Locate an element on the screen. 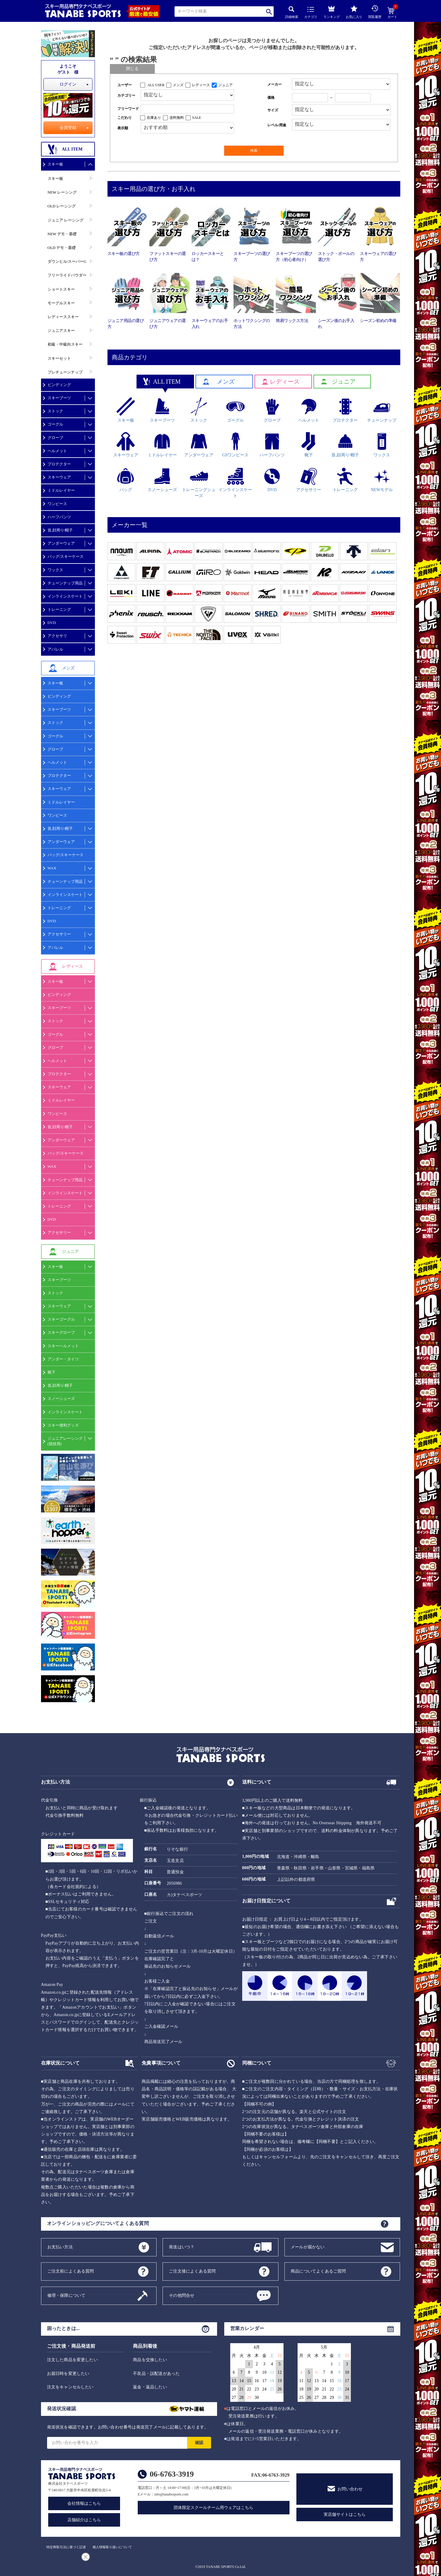 The width and height of the screenshot is (441, 2576). OLD レーシング is located at coordinates (62, 206).